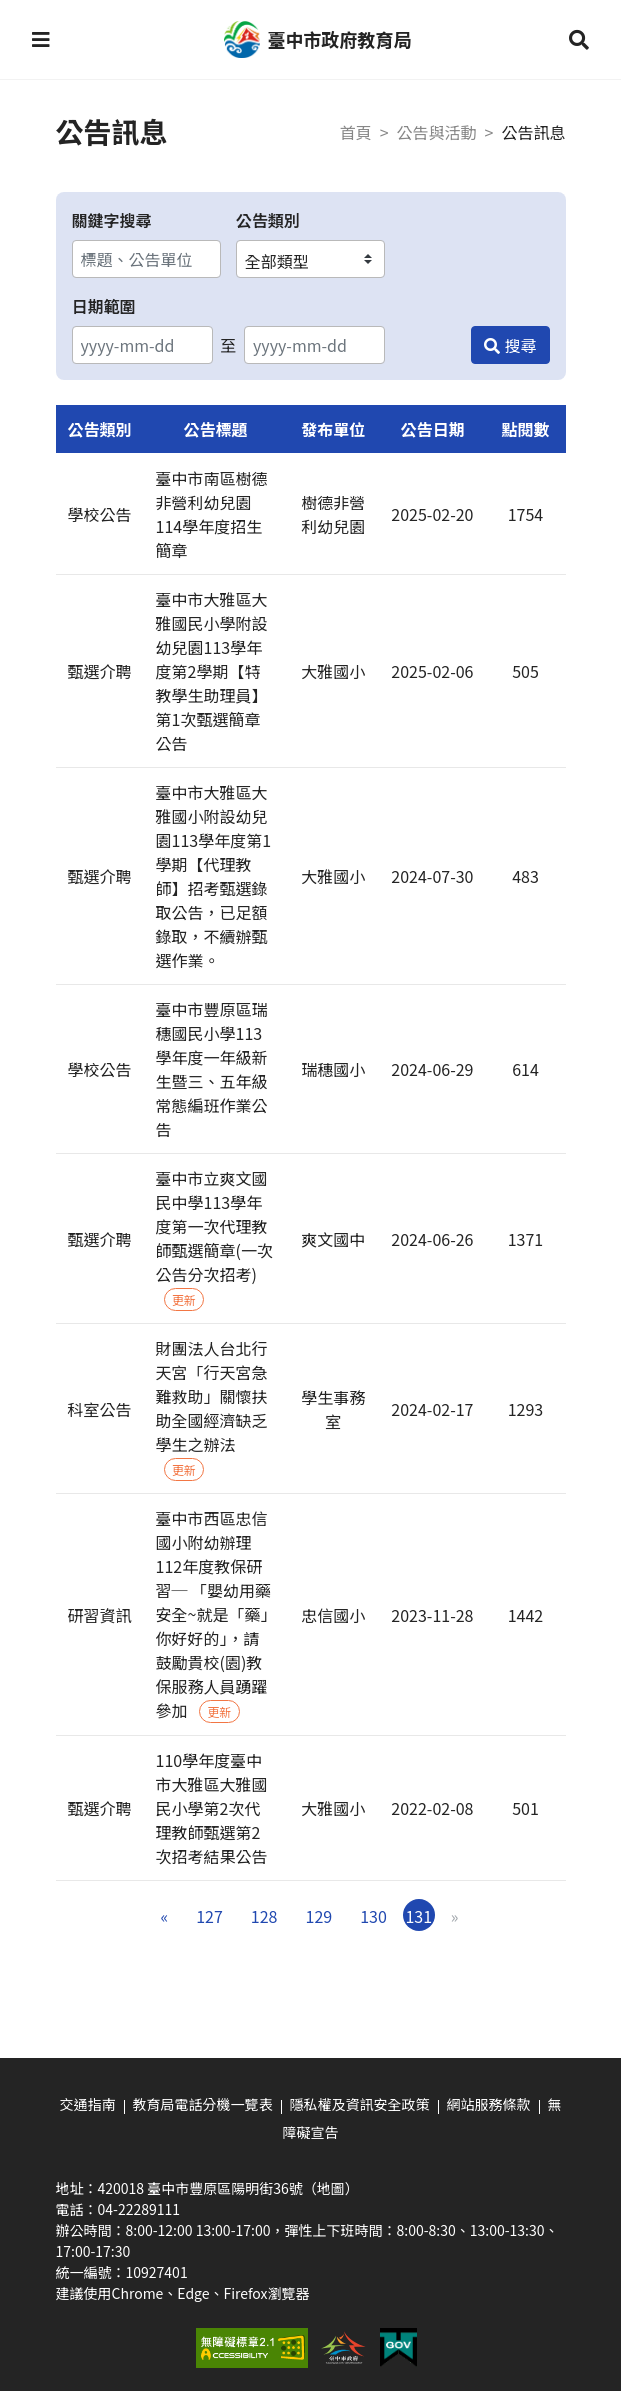 The height and width of the screenshot is (2391, 621). What do you see at coordinates (264, 1916) in the screenshot?
I see `128` at bounding box center [264, 1916].